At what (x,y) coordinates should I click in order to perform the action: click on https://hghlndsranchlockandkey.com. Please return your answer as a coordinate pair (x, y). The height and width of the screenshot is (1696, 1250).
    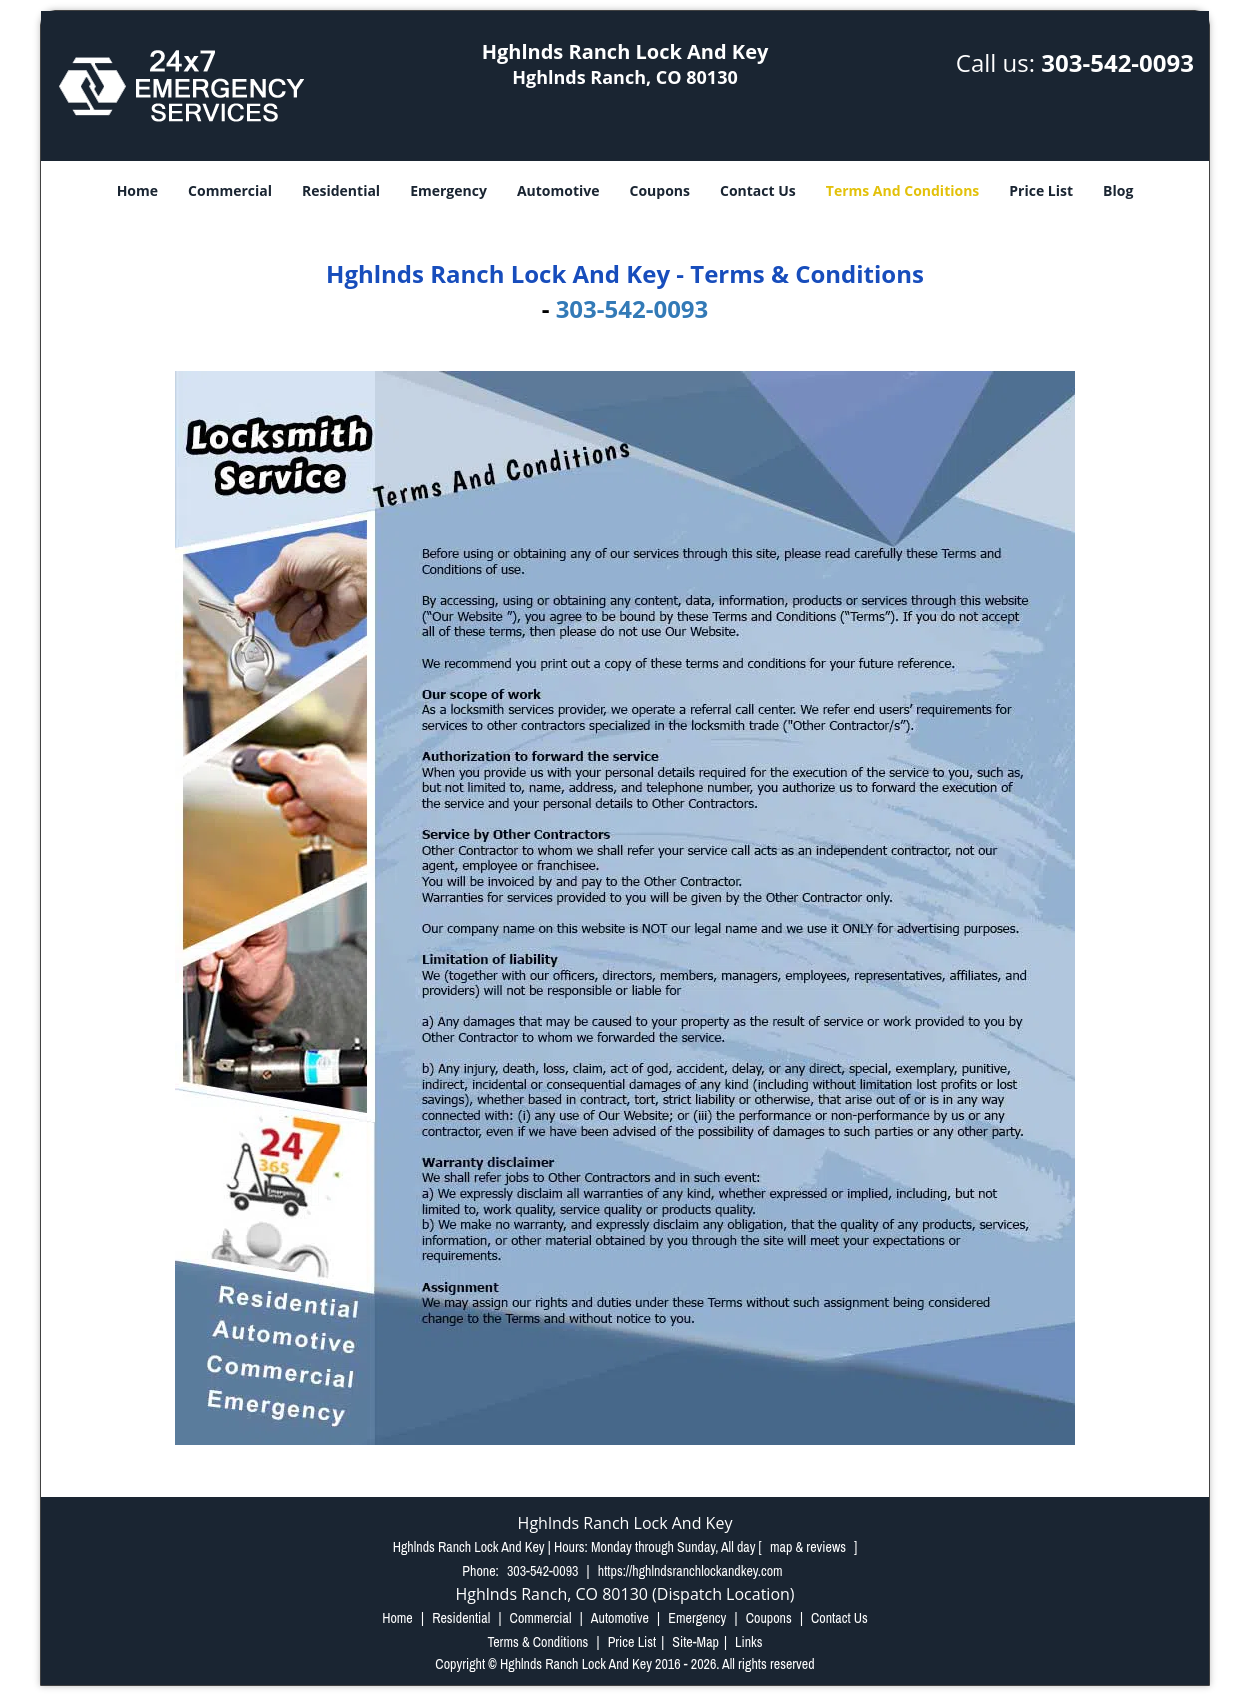
    Looking at the image, I should click on (690, 1571).